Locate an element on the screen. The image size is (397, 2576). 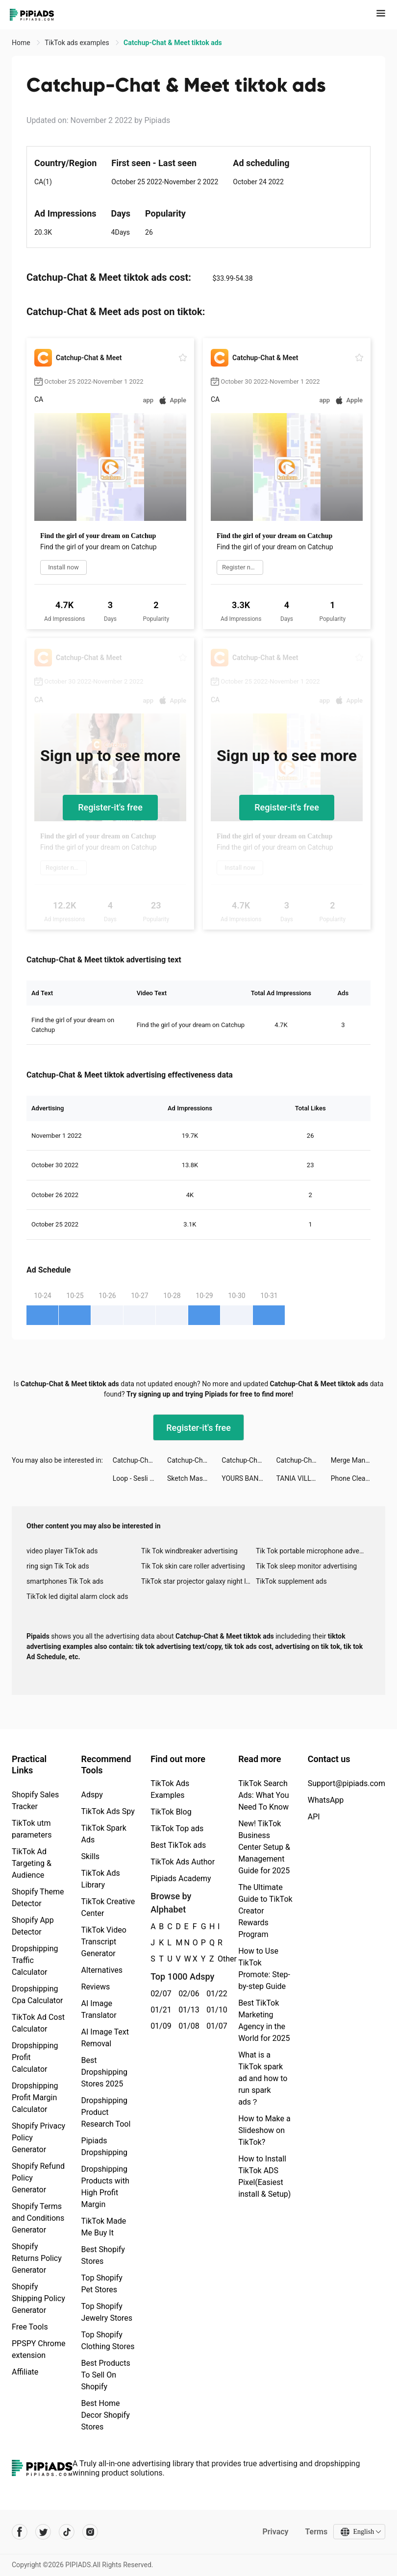
Dropshipping Profit Margin Calculator is located at coordinates (35, 2097).